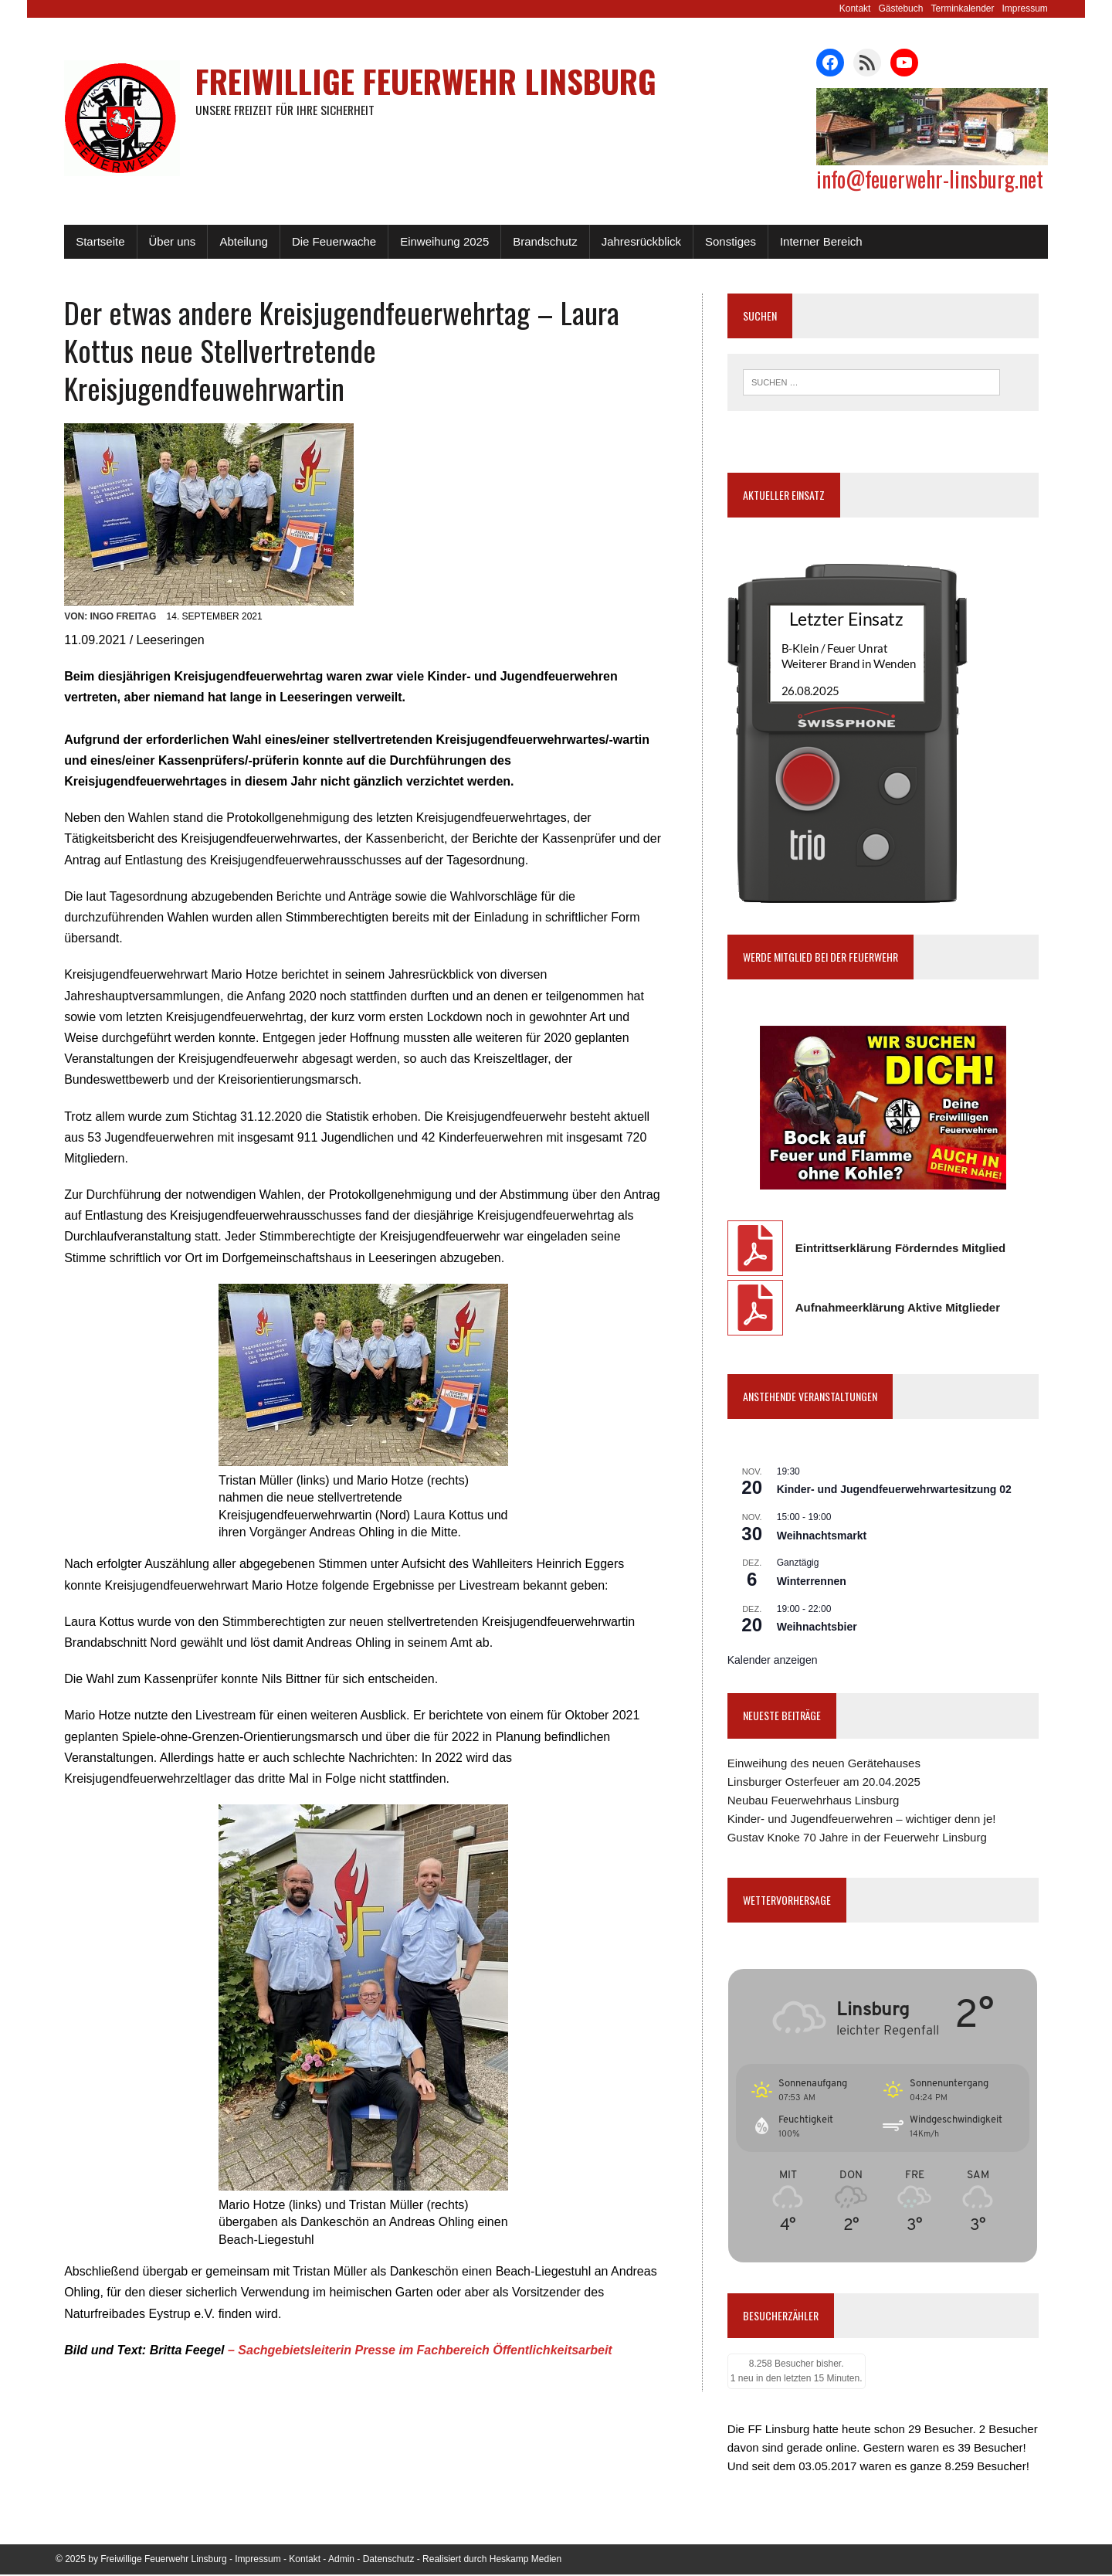 The height and width of the screenshot is (2576, 1112). I want to click on Kalender anzeigen, so click(776, 1660).